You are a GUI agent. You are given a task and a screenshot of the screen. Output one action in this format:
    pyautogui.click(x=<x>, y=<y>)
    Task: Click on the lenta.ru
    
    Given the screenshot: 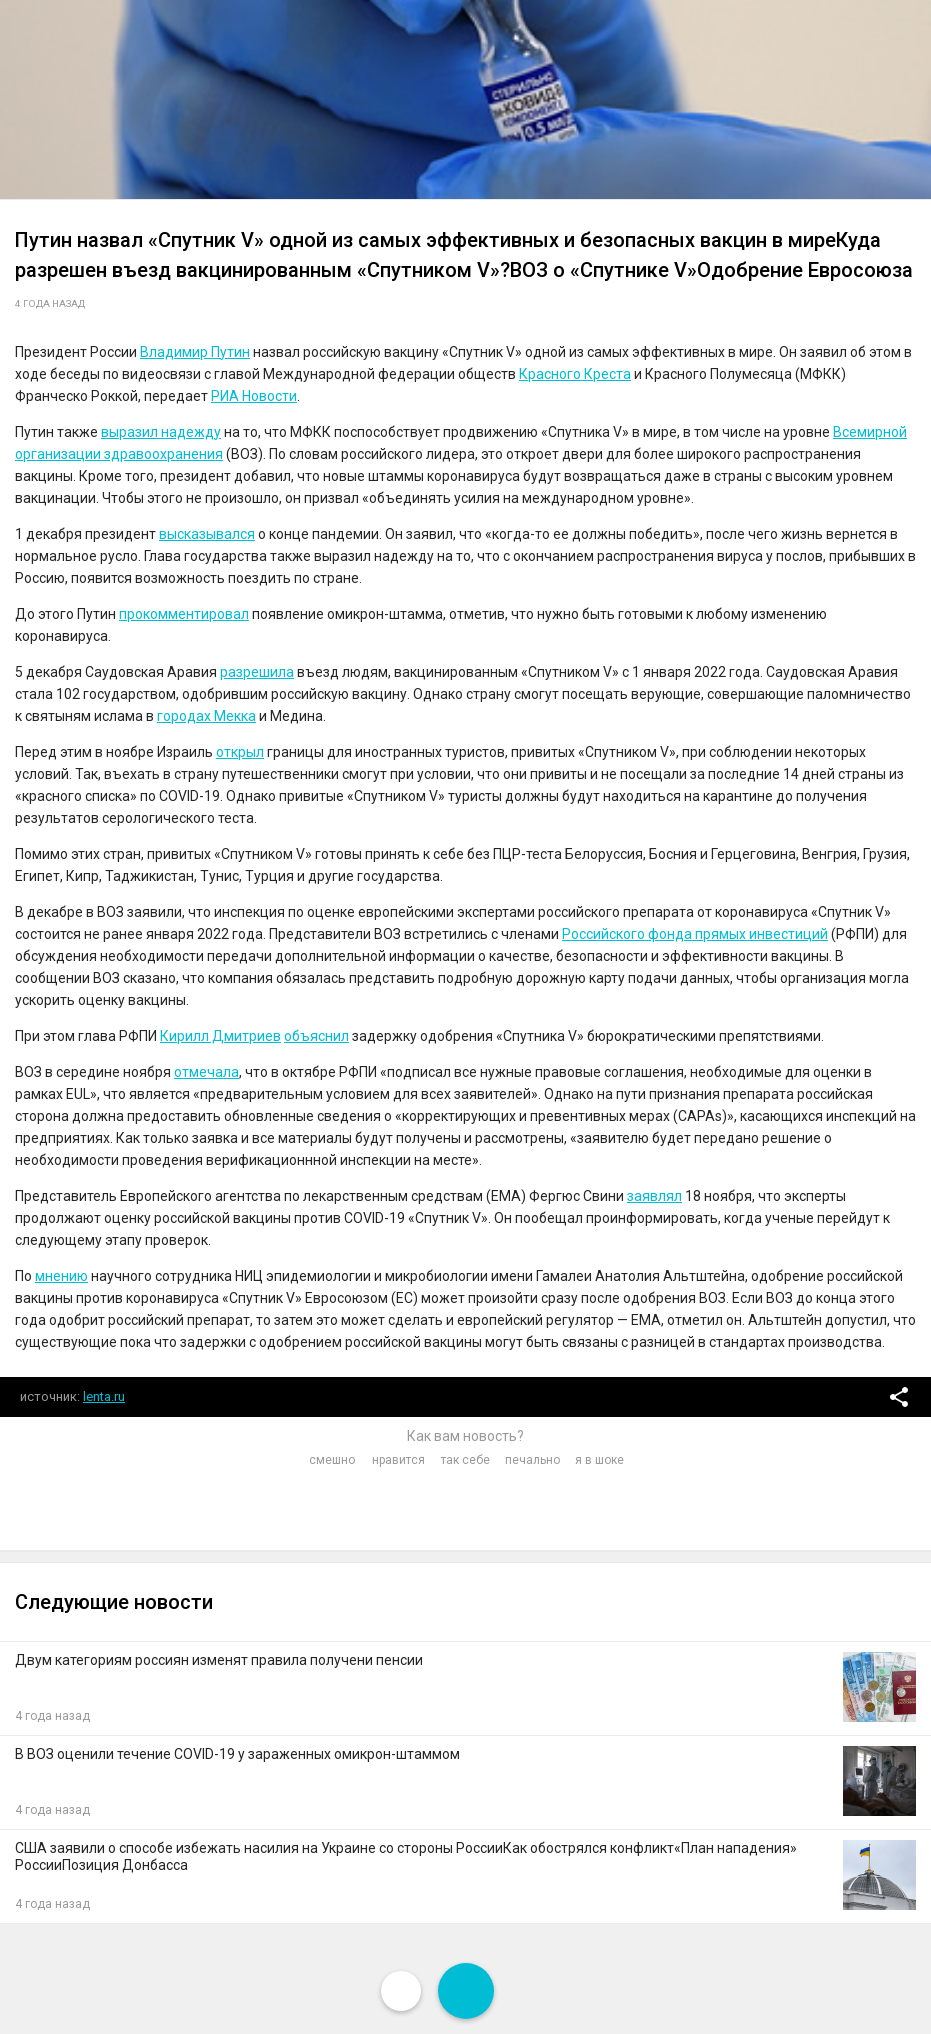 What is the action you would take?
    pyautogui.click(x=104, y=1396)
    